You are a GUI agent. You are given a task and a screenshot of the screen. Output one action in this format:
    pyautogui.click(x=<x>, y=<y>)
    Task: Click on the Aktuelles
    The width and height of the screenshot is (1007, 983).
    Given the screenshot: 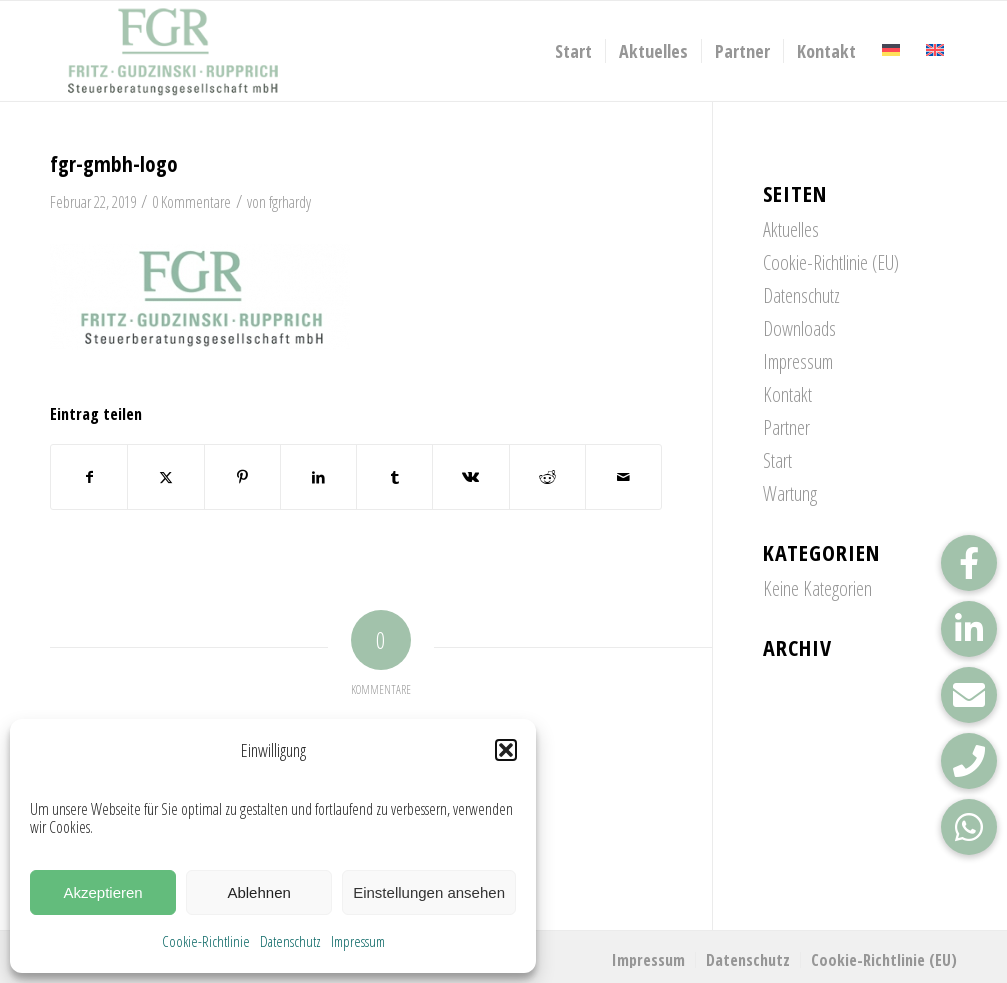 What is the action you would take?
    pyautogui.click(x=791, y=229)
    